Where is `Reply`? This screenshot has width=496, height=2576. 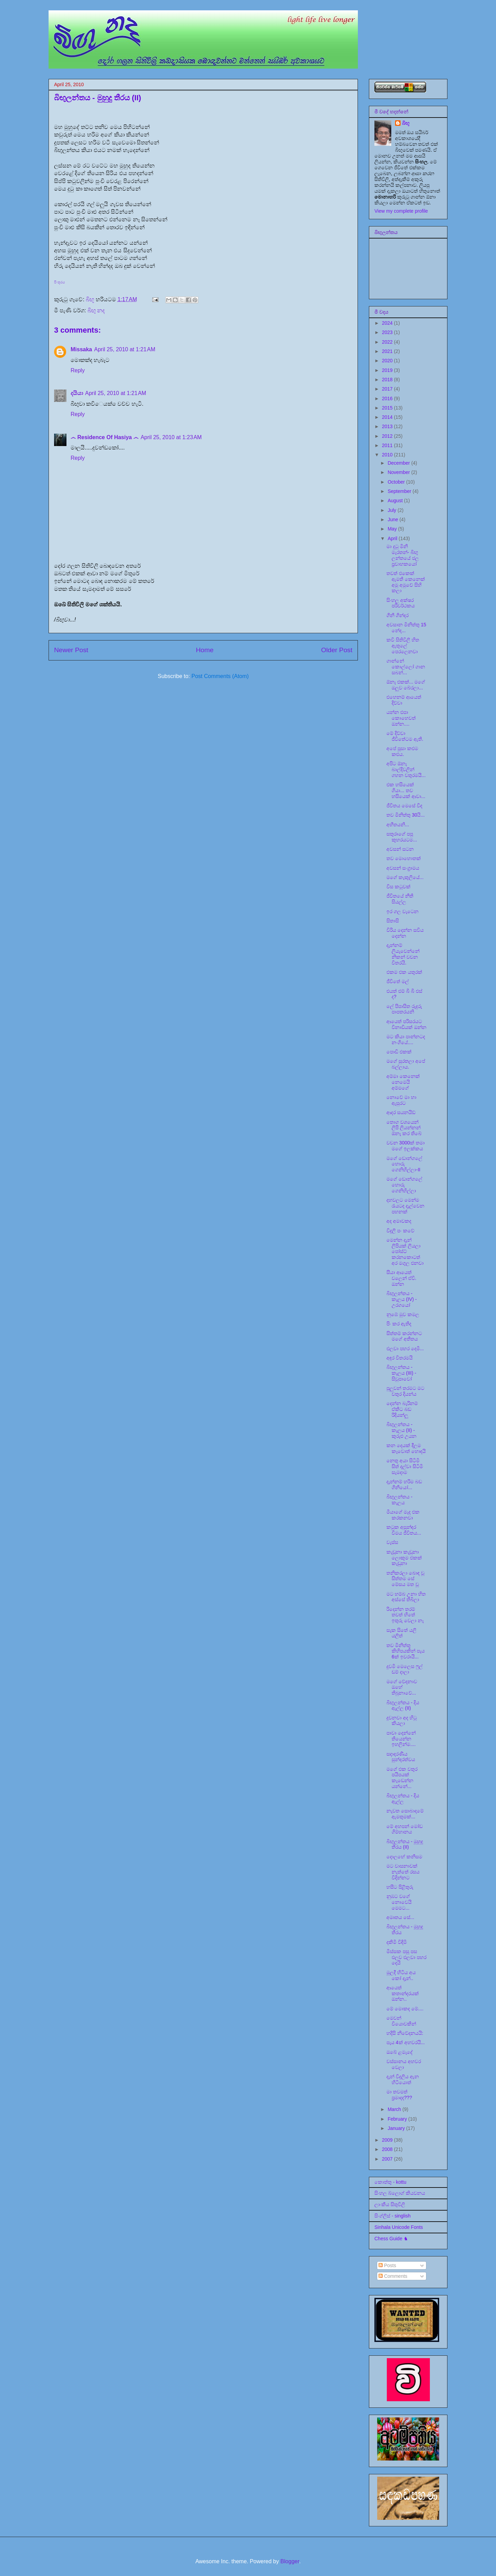
Reply is located at coordinates (78, 370).